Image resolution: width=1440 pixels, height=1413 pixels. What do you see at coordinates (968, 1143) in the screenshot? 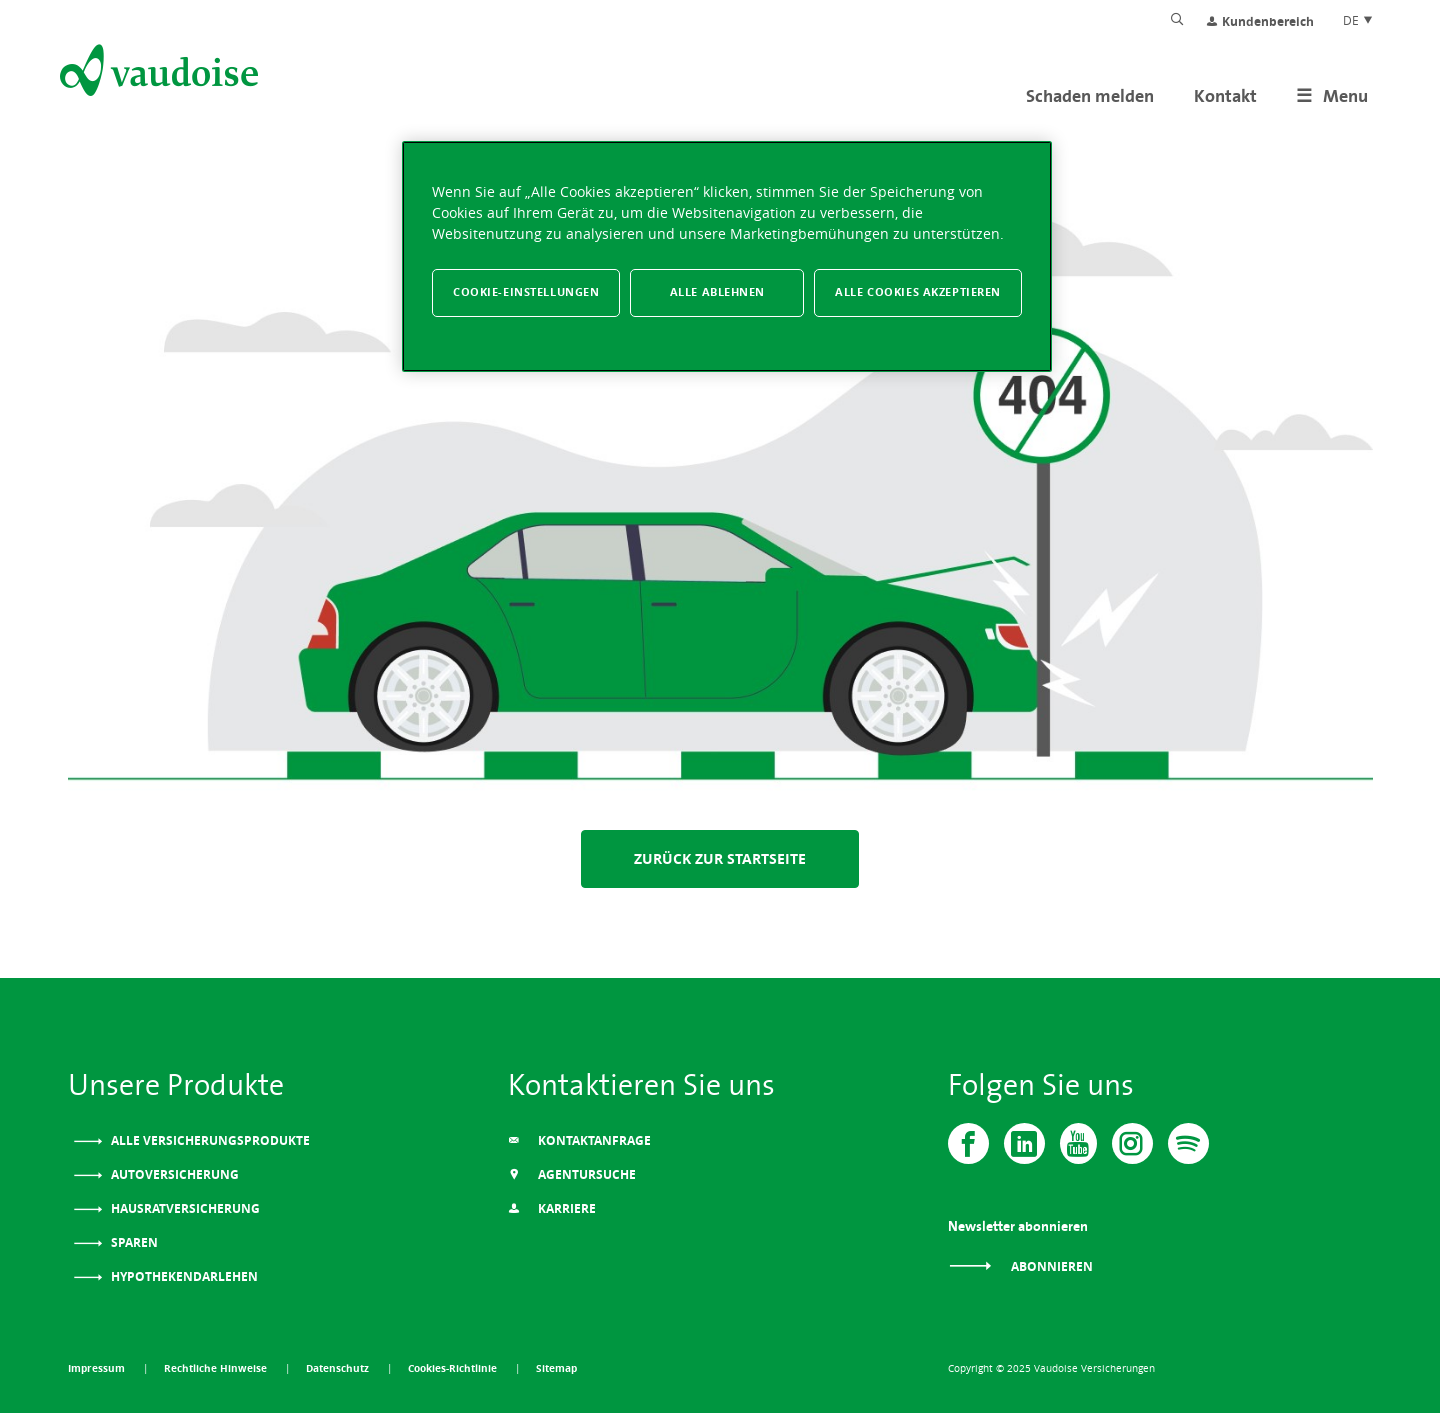
I see `[Vaudoise - Facebook]` at bounding box center [968, 1143].